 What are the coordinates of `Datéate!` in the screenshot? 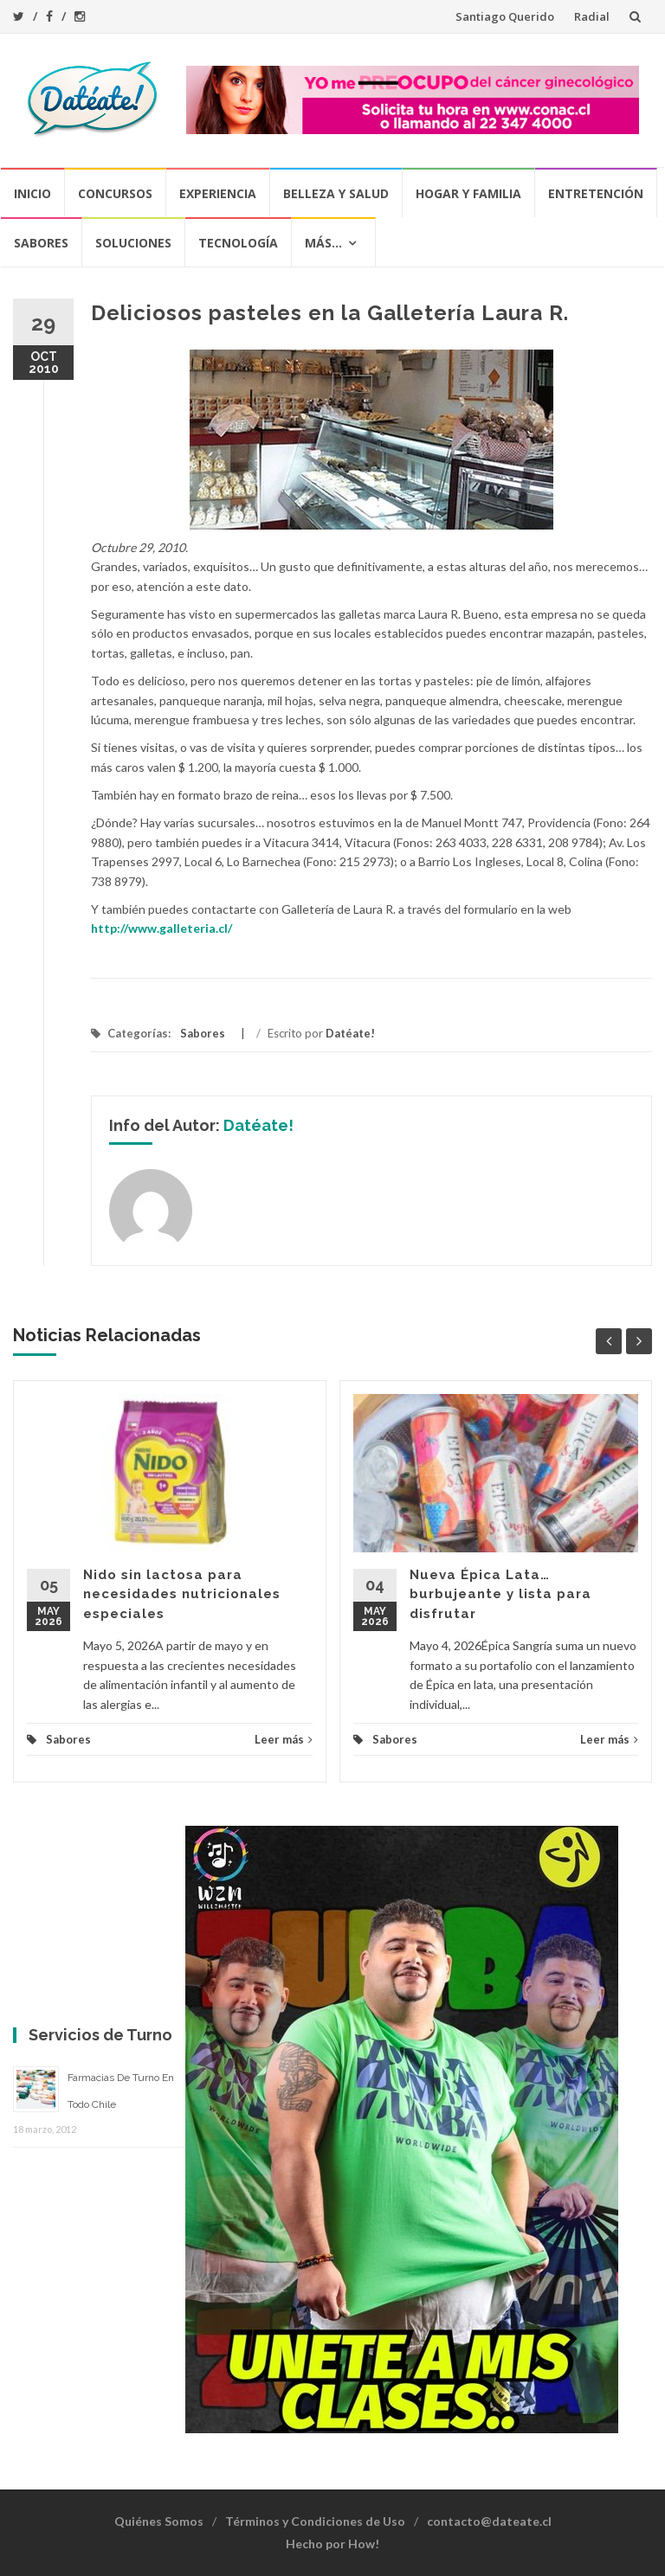 It's located at (350, 1033).